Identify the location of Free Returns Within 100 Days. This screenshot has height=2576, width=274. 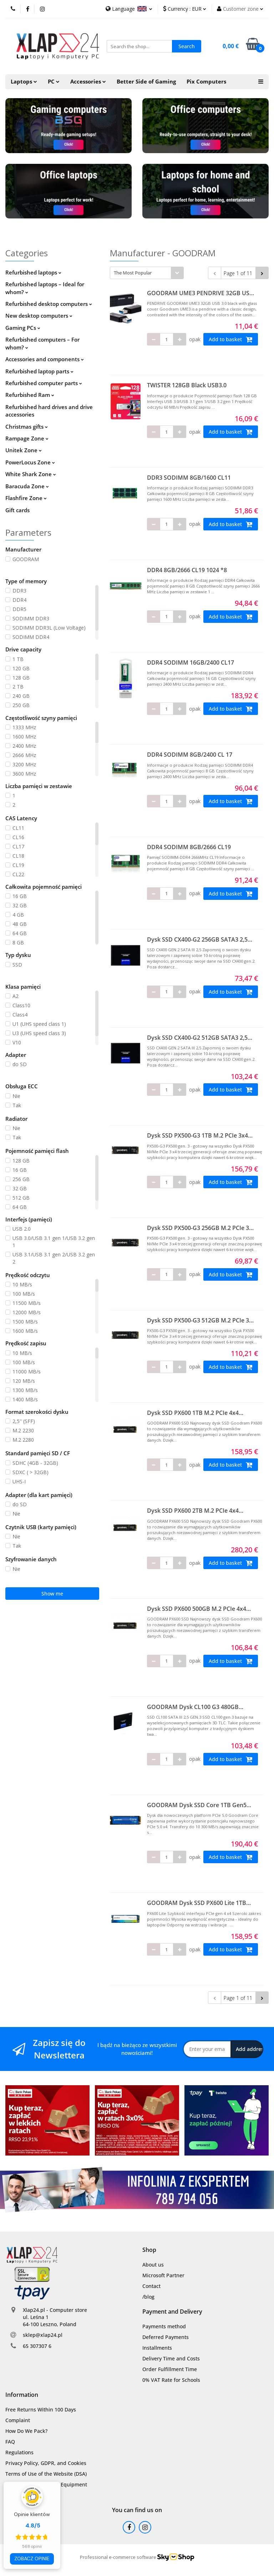
(40, 2409).